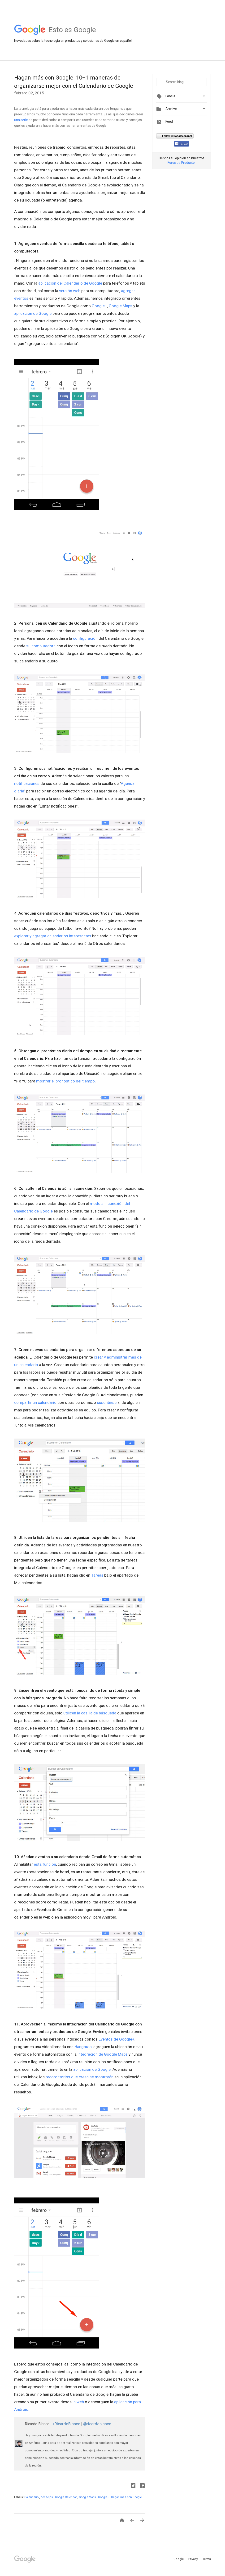  Describe the element at coordinates (41, 646) in the screenshot. I see `su computadora` at that location.